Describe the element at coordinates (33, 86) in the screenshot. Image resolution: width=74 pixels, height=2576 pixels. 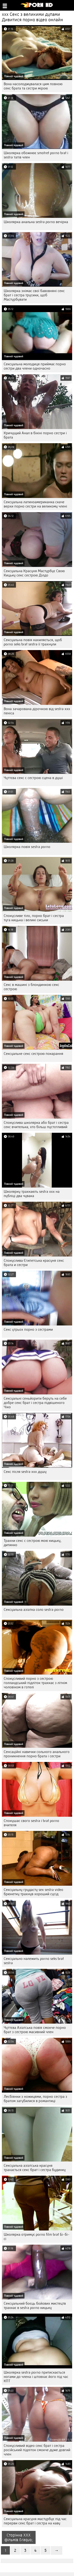
I see `Вона насолоджувалася цим повною секс брата та сестри мірою` at that location.